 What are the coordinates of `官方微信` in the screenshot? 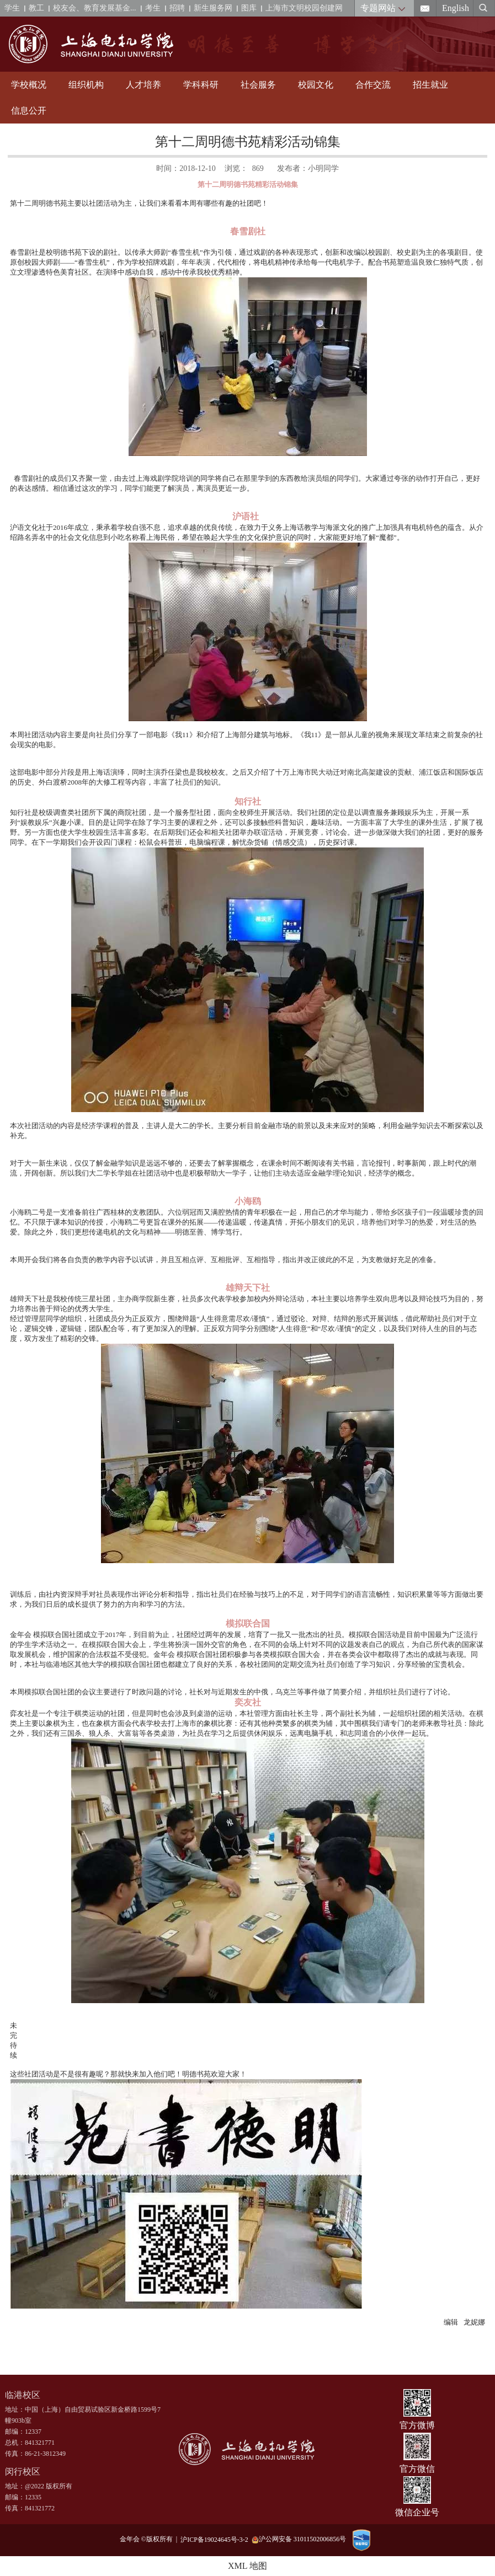 It's located at (417, 2468).